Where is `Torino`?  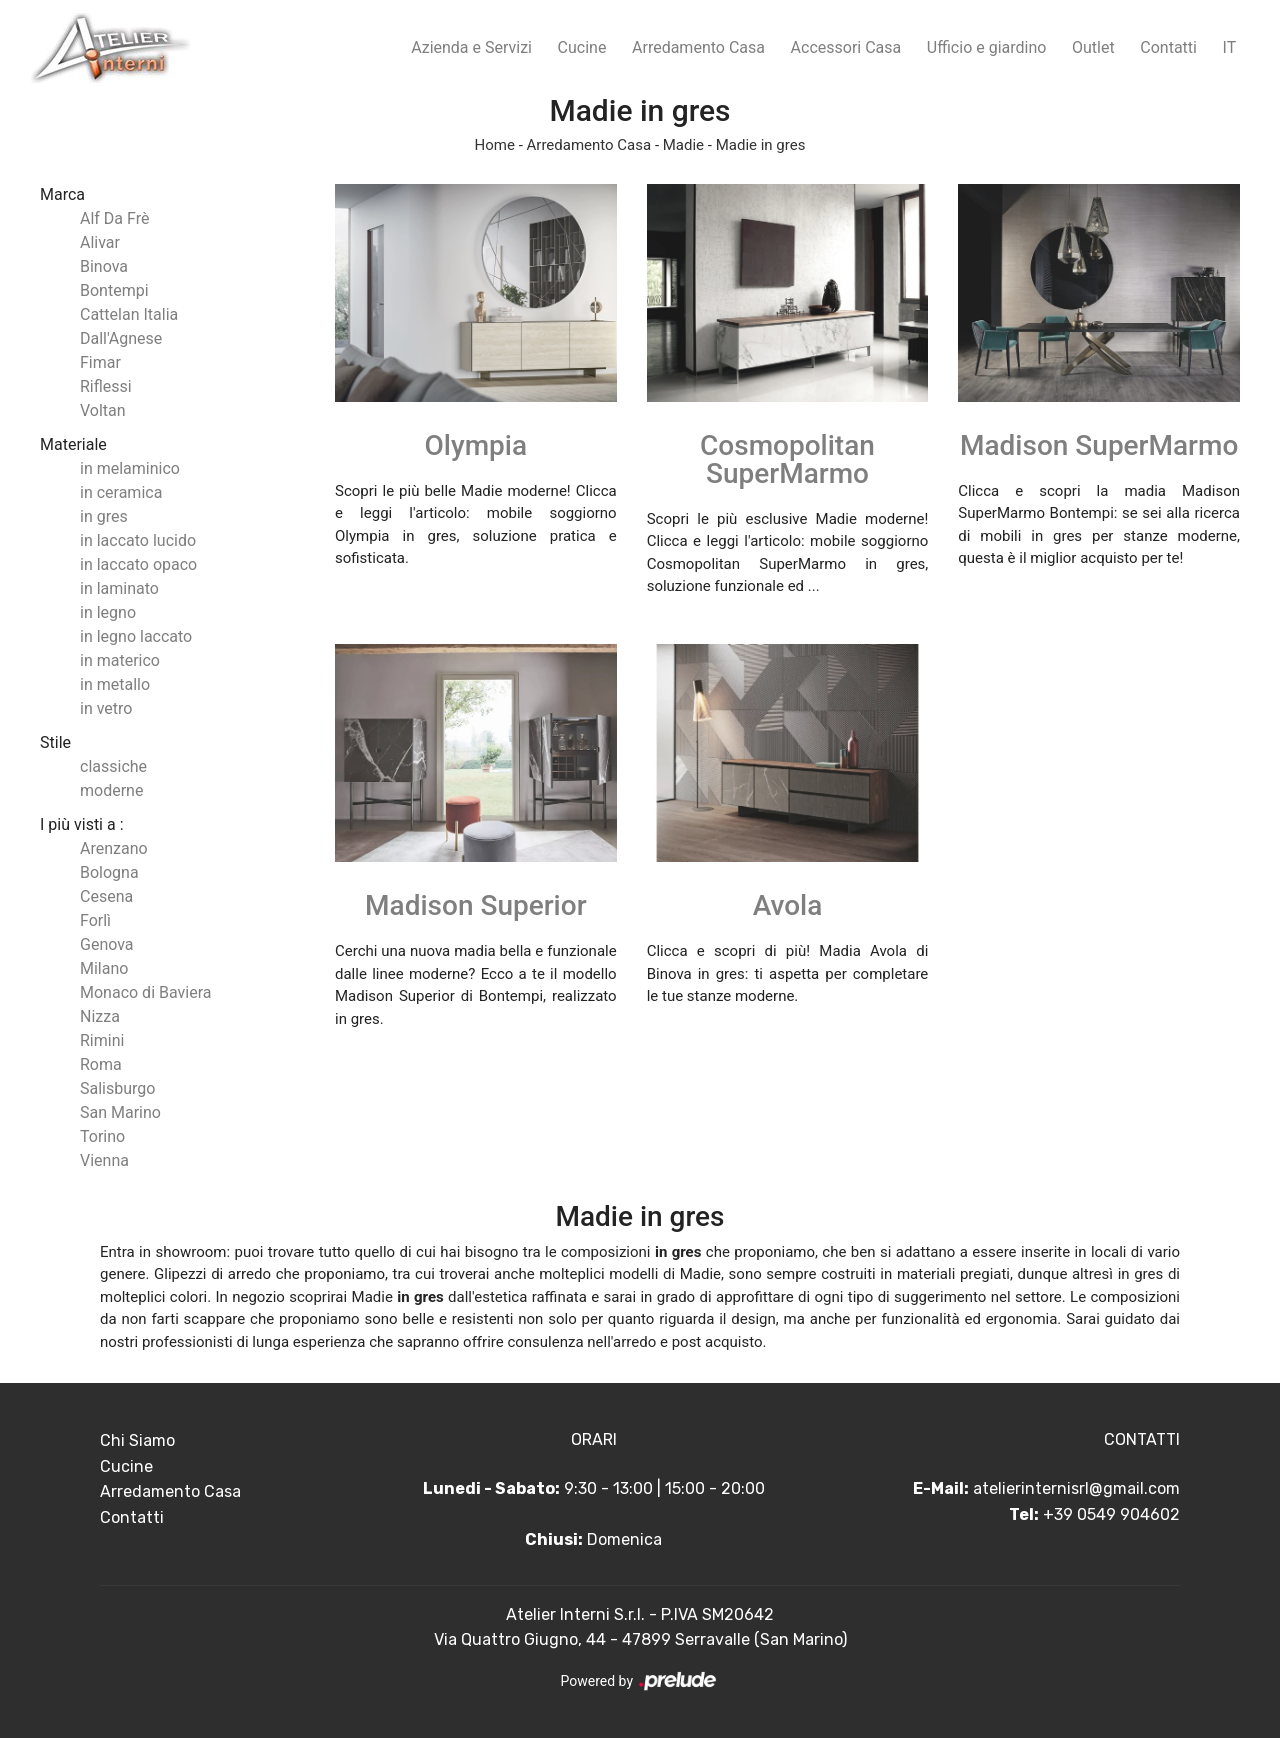
Torino is located at coordinates (102, 1136).